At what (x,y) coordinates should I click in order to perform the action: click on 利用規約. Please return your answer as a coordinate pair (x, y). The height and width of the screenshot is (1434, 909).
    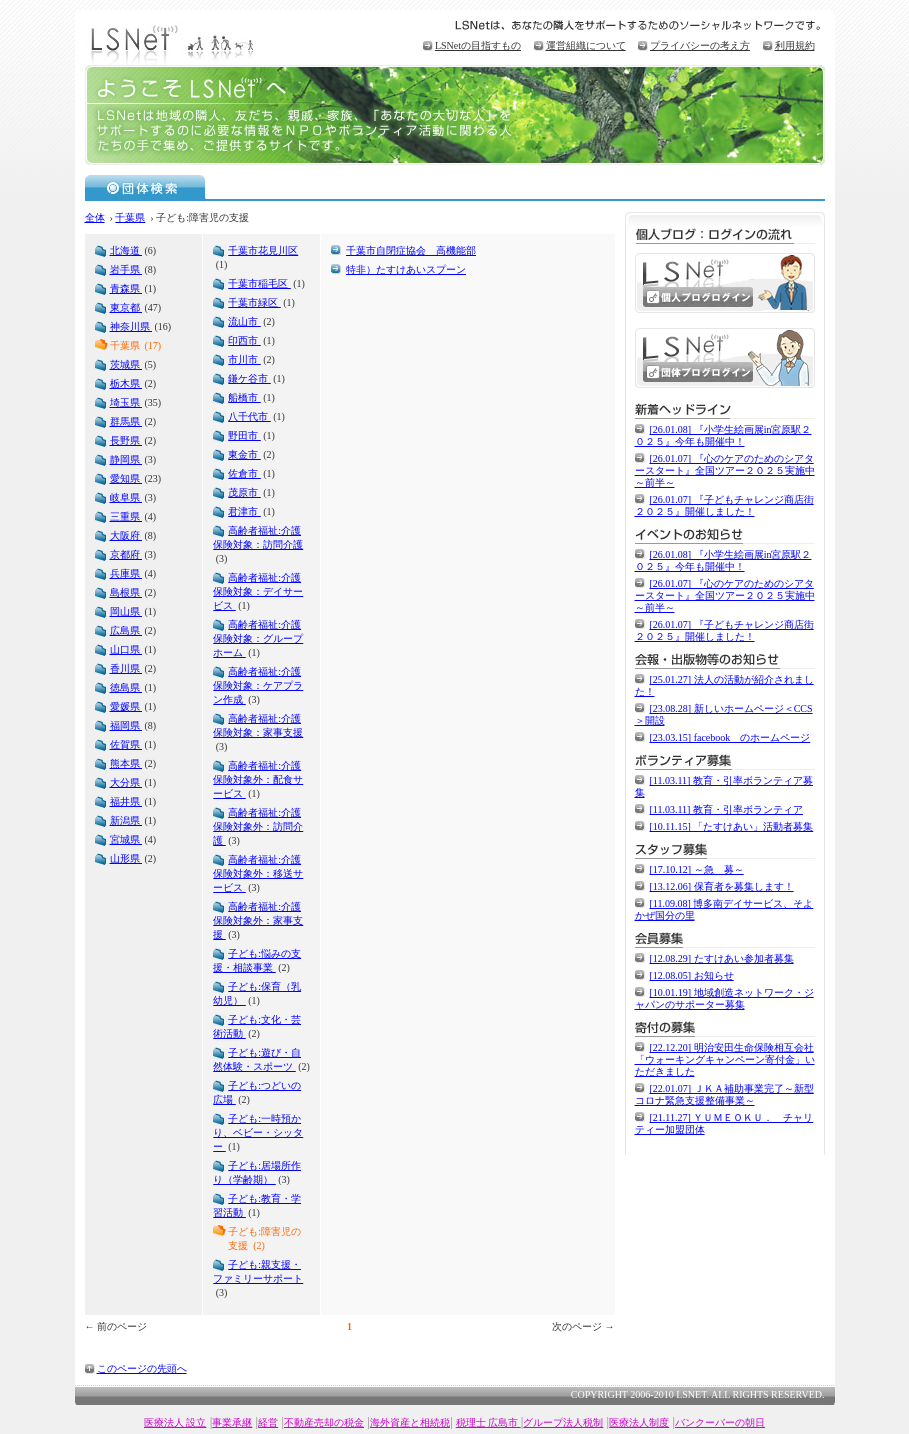
    Looking at the image, I should click on (795, 45).